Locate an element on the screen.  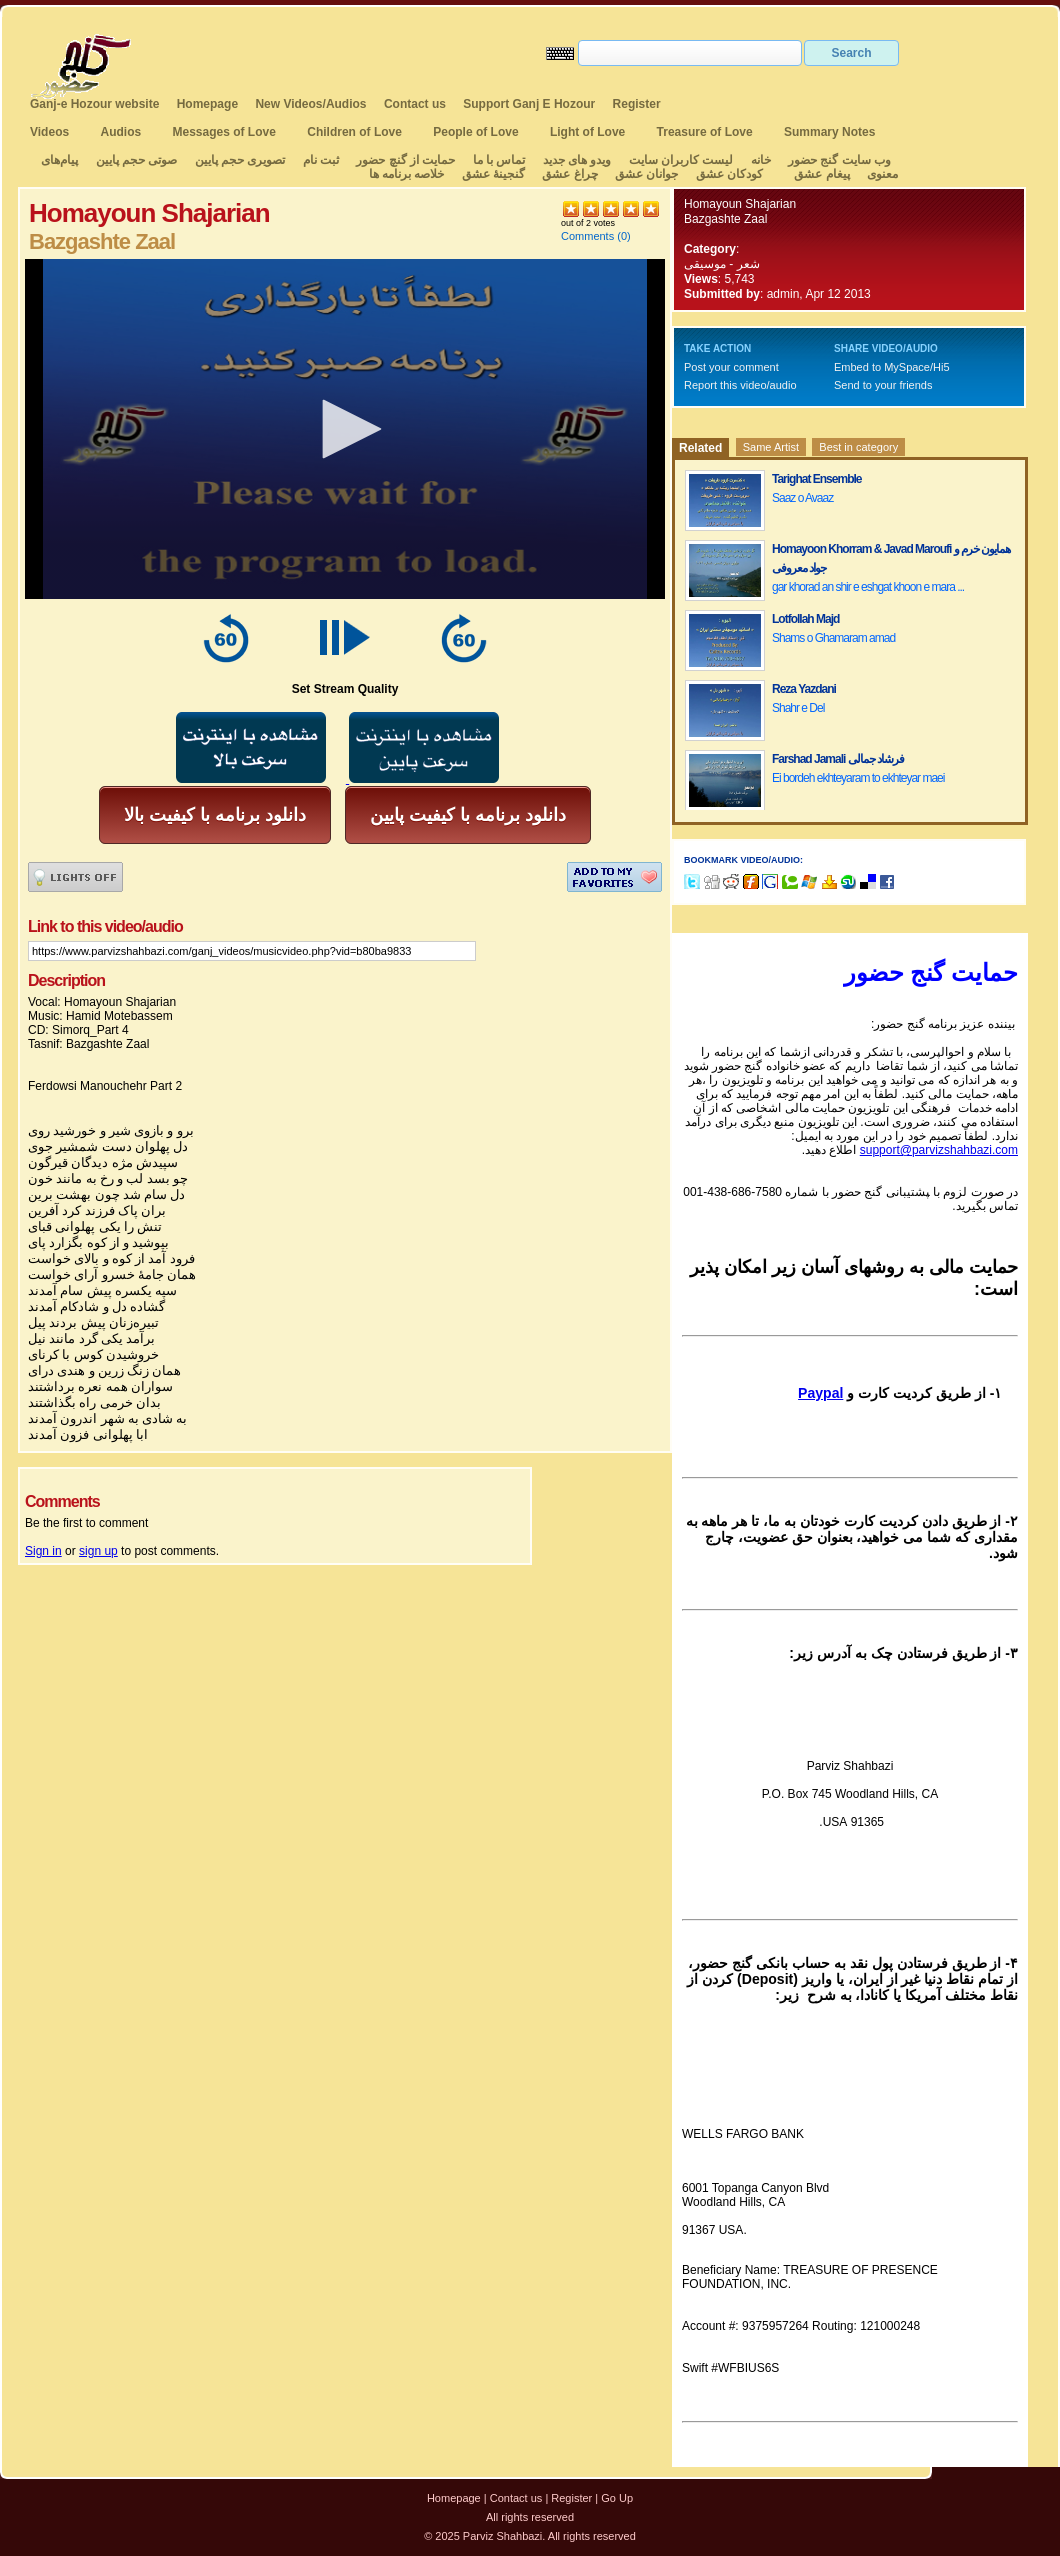
پیغام عشق is located at coordinates (821, 174).